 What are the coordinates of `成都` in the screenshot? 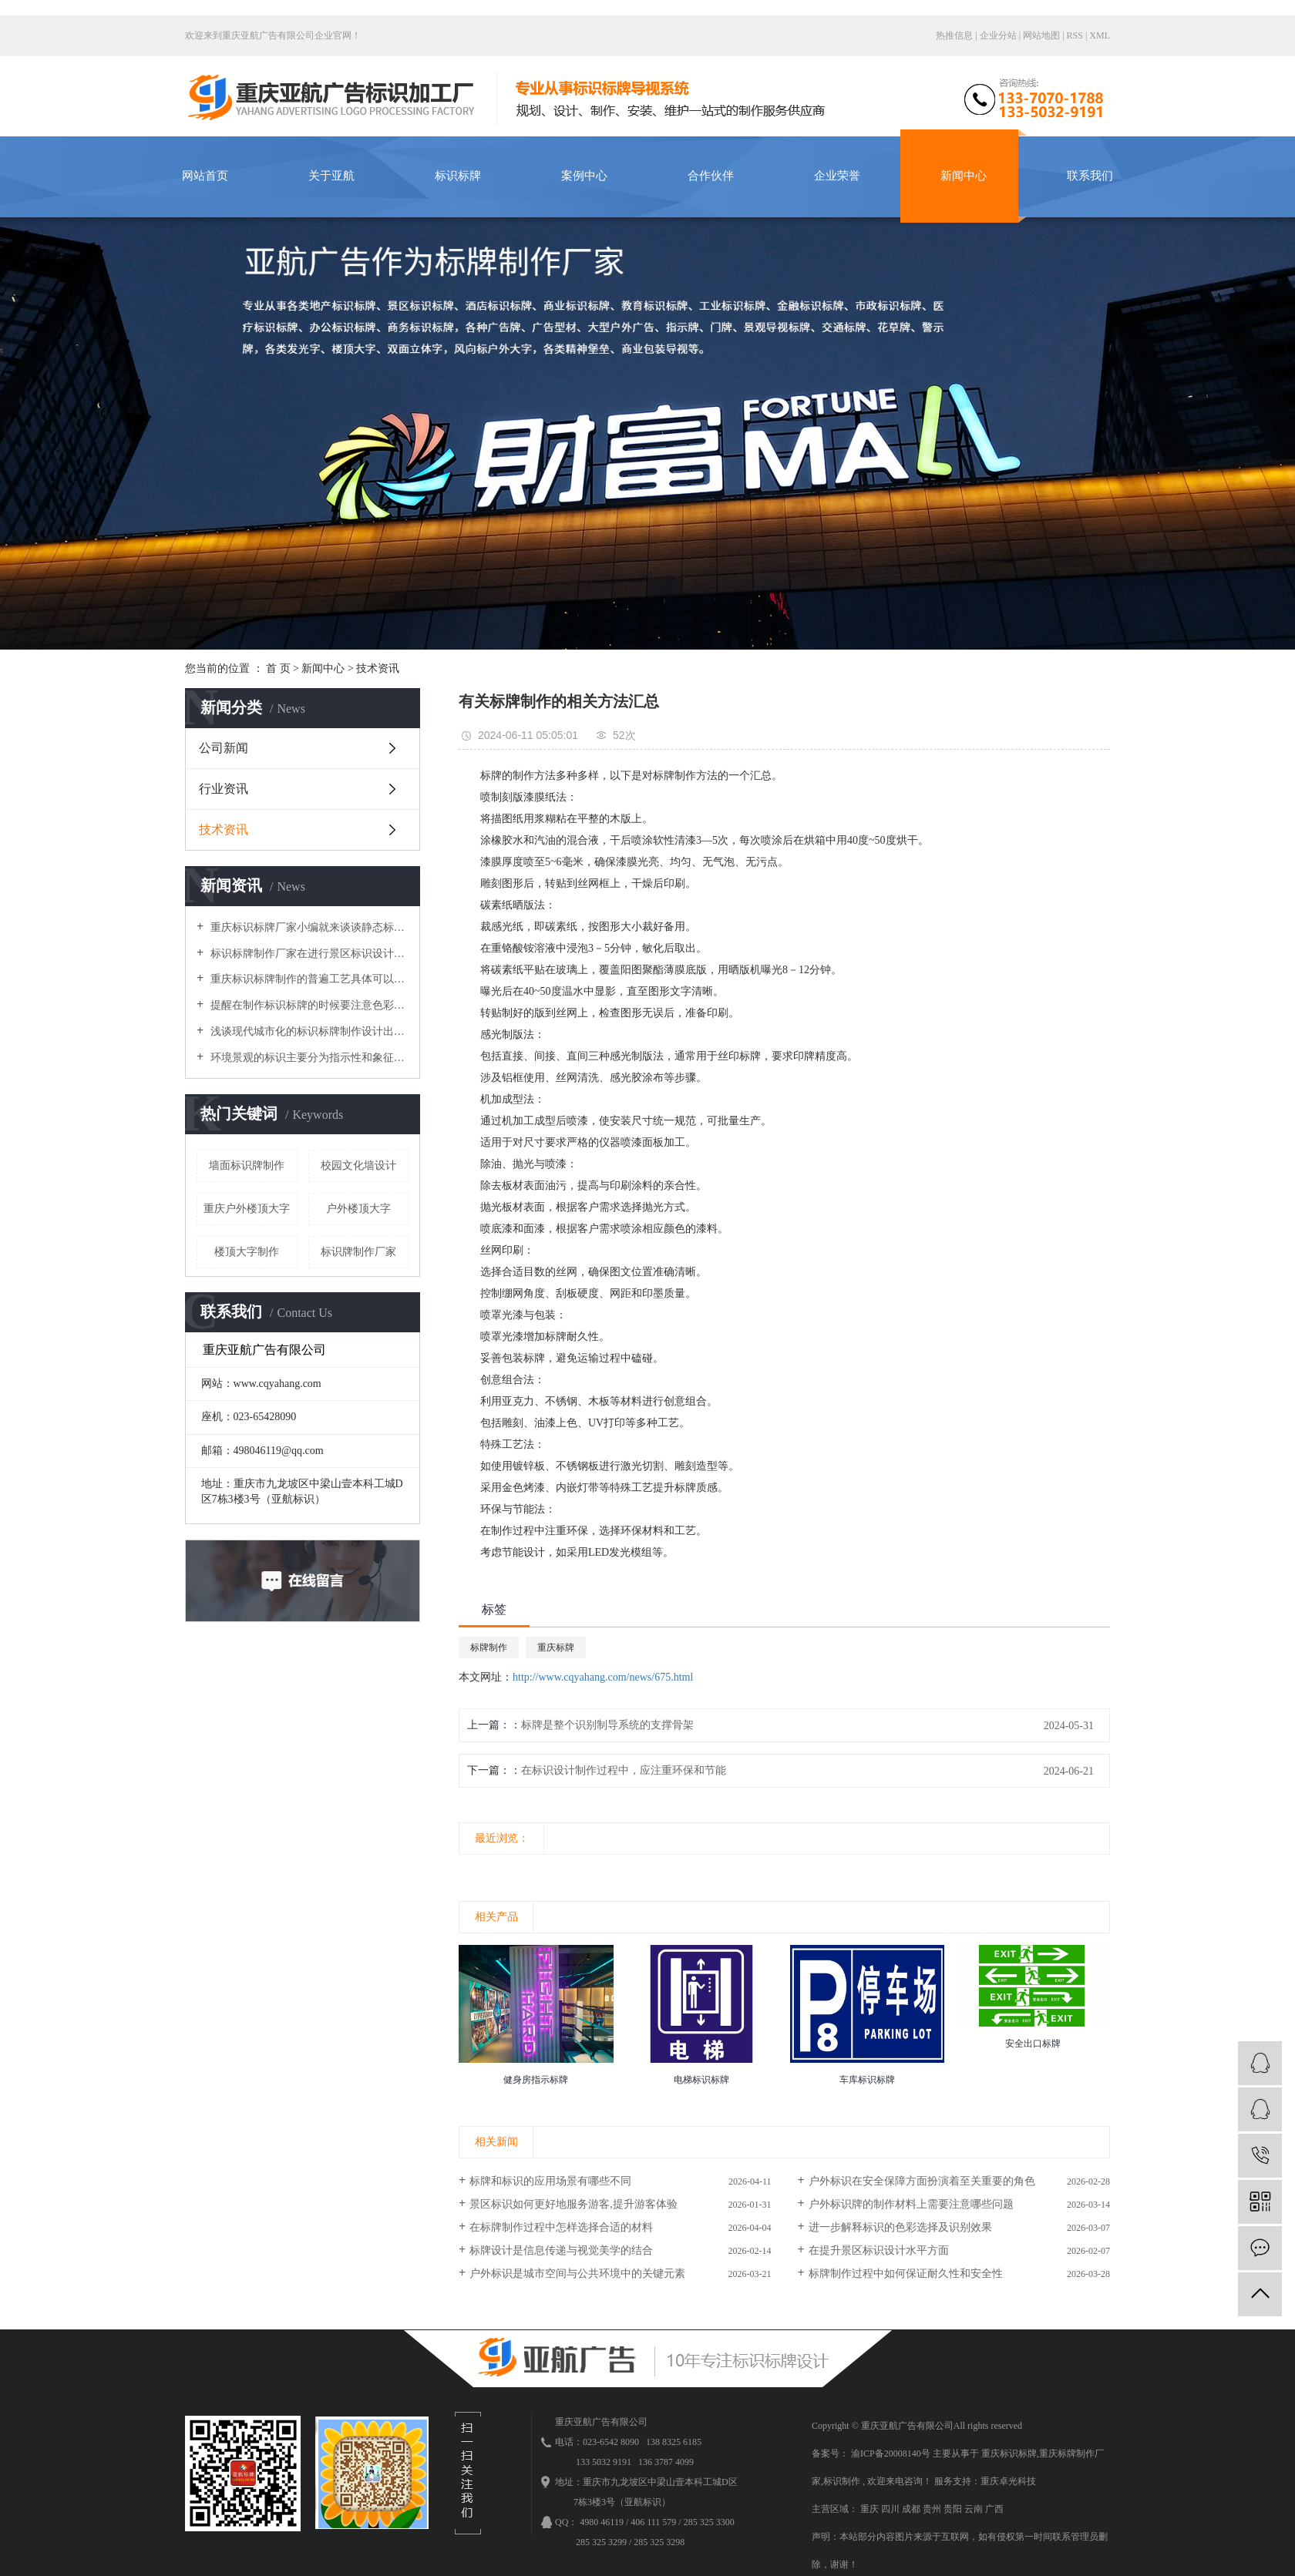 It's located at (912, 2509).